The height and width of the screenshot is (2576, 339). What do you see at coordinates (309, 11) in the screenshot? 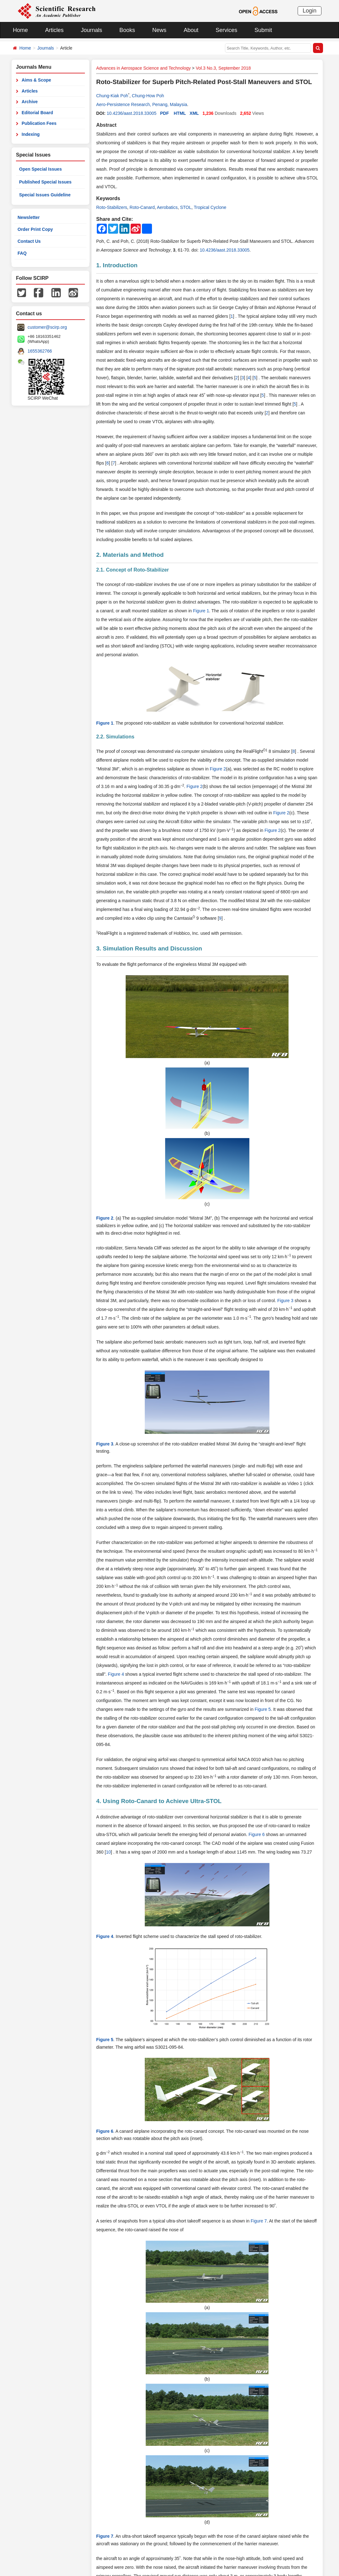
I see `Login` at bounding box center [309, 11].